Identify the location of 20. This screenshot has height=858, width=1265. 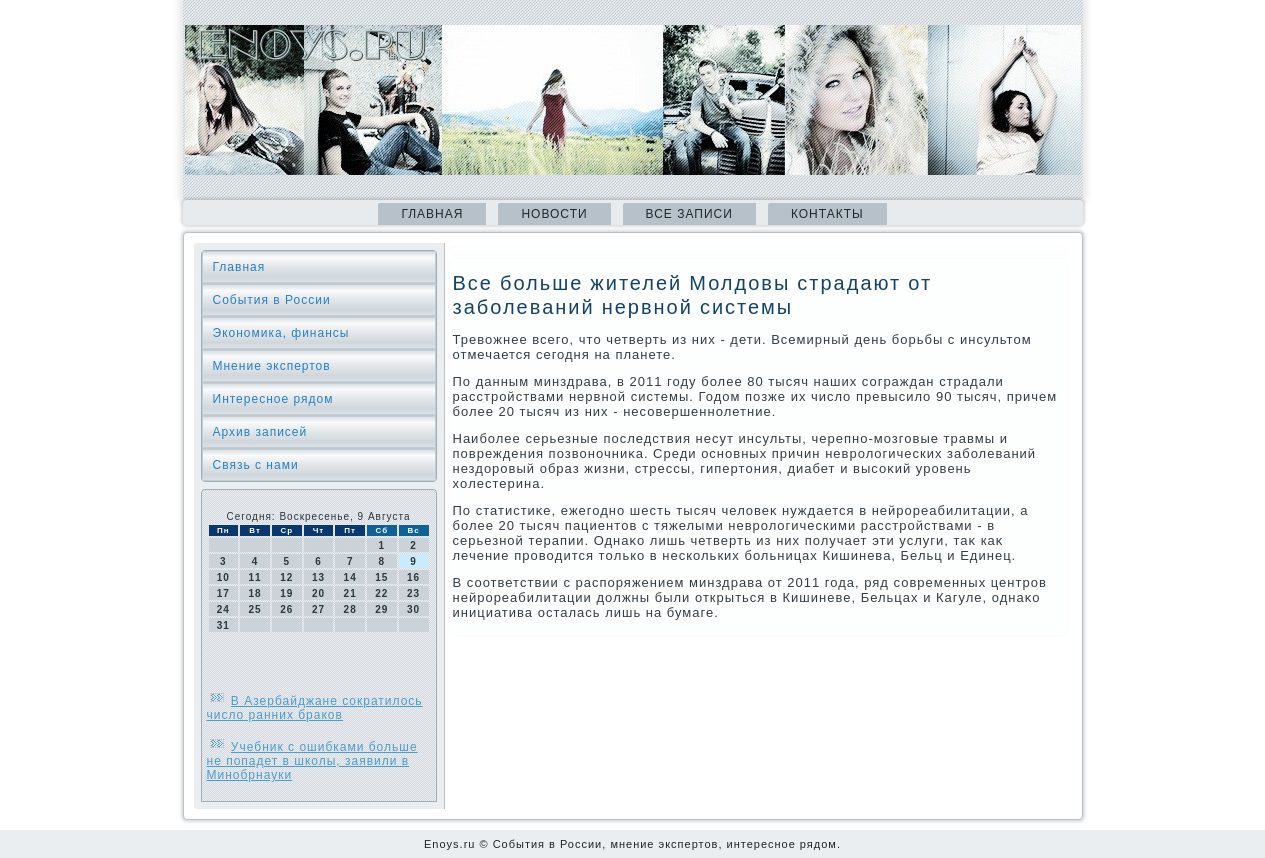
(318, 593).